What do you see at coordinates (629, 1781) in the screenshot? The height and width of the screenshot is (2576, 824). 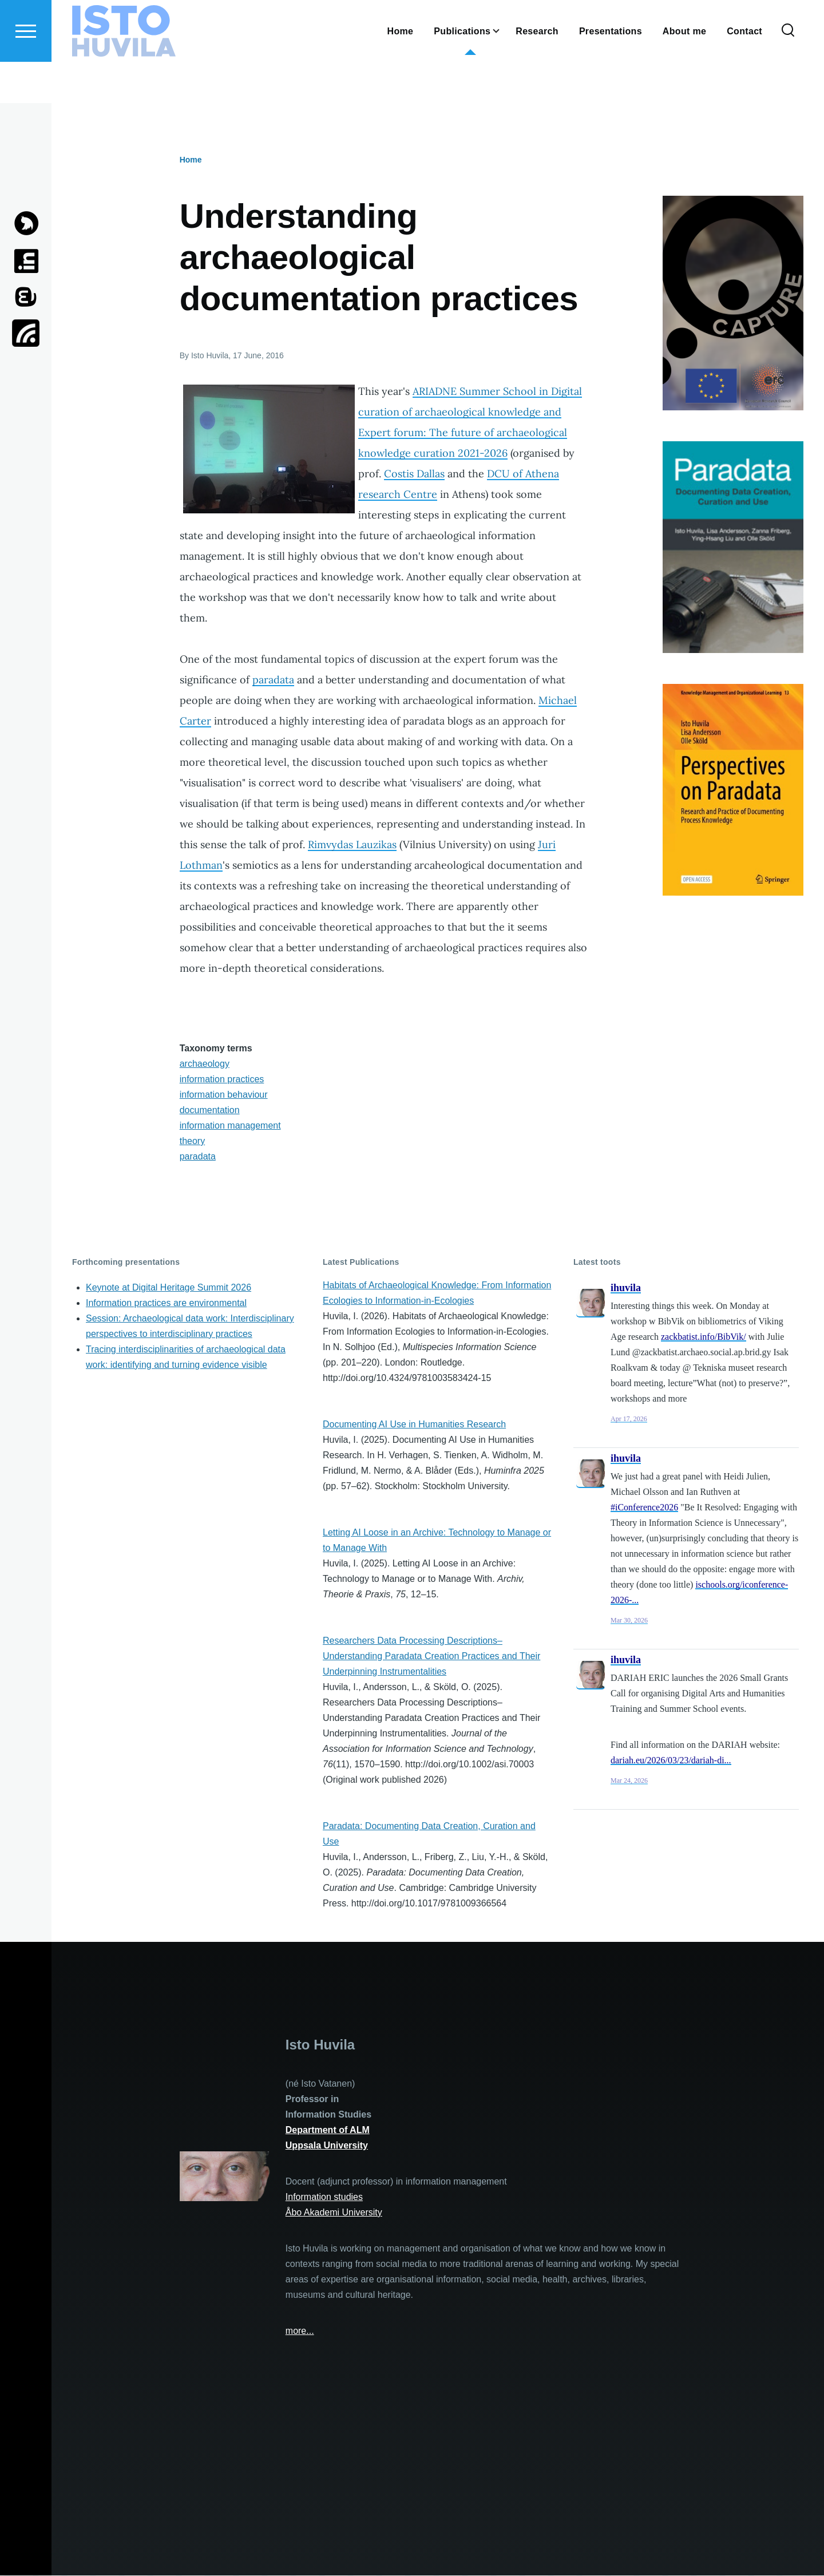 I see `Mar 24, 2026` at bounding box center [629, 1781].